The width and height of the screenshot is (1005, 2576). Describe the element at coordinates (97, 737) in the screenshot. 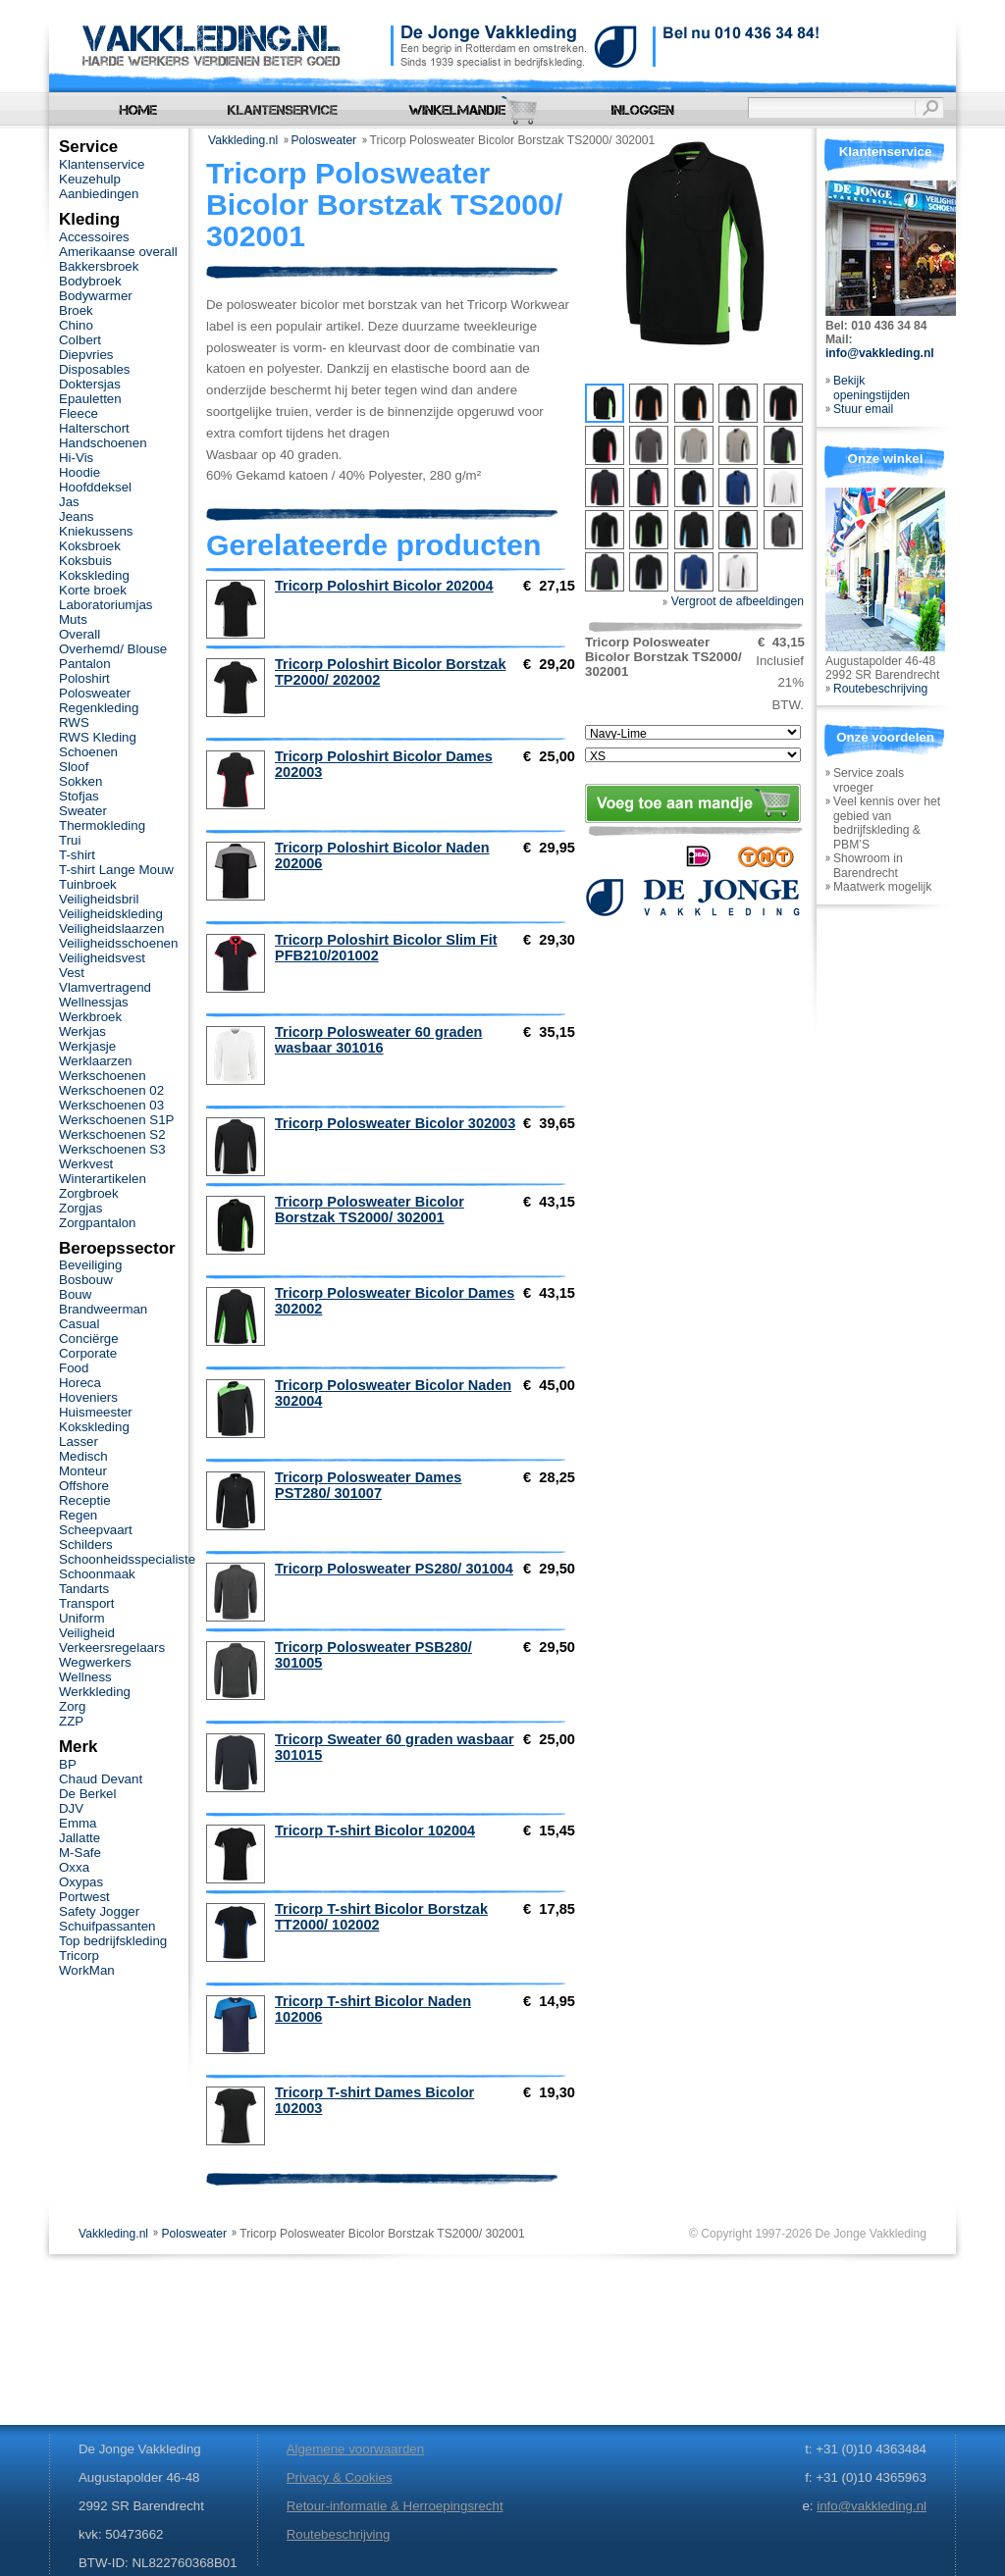

I see `RWS Kleding` at that location.